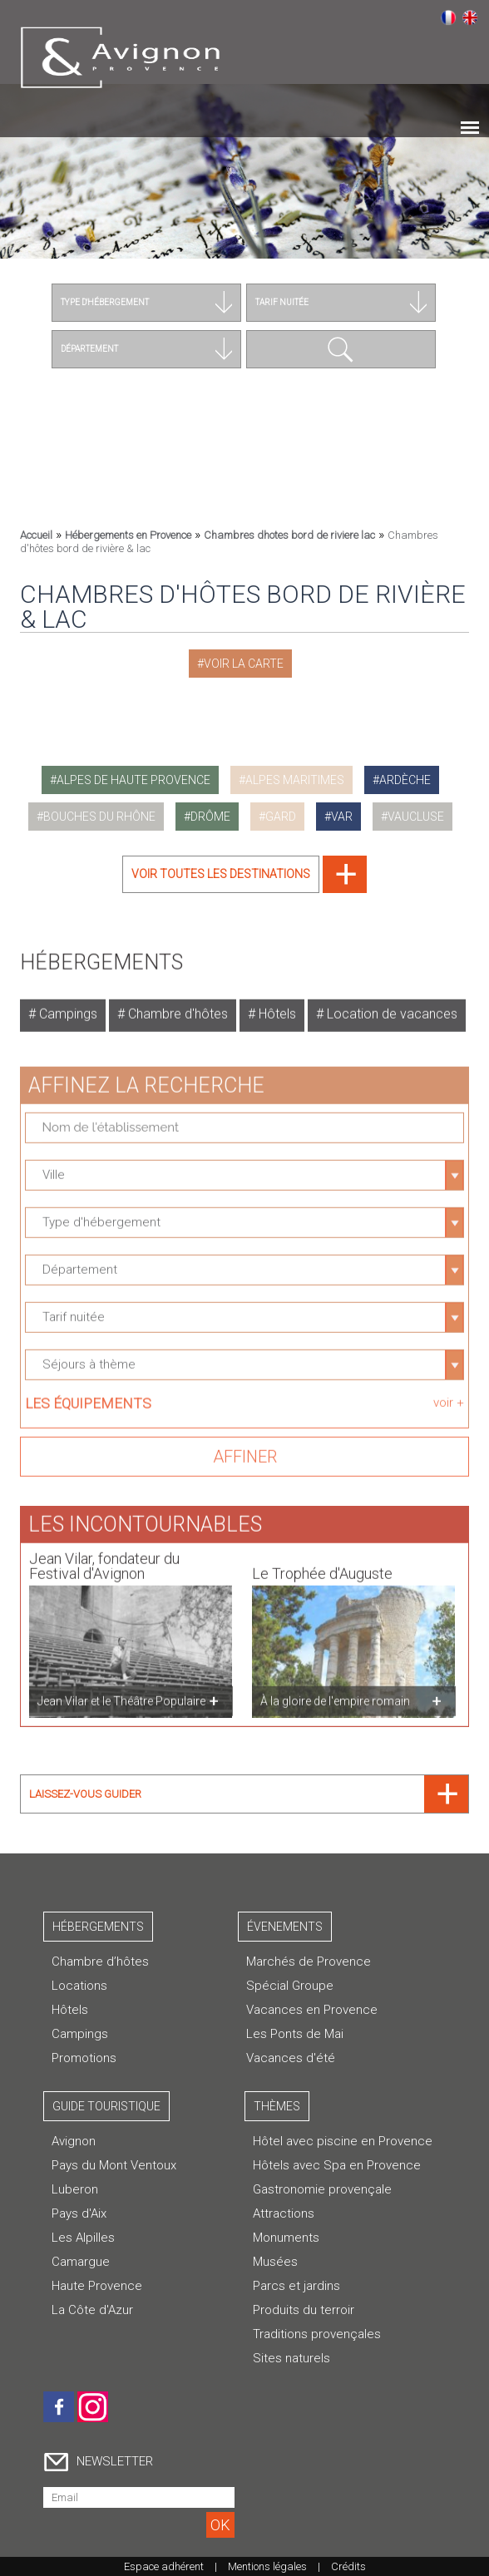  What do you see at coordinates (128, 535) in the screenshot?
I see `Hébergements en Provence` at bounding box center [128, 535].